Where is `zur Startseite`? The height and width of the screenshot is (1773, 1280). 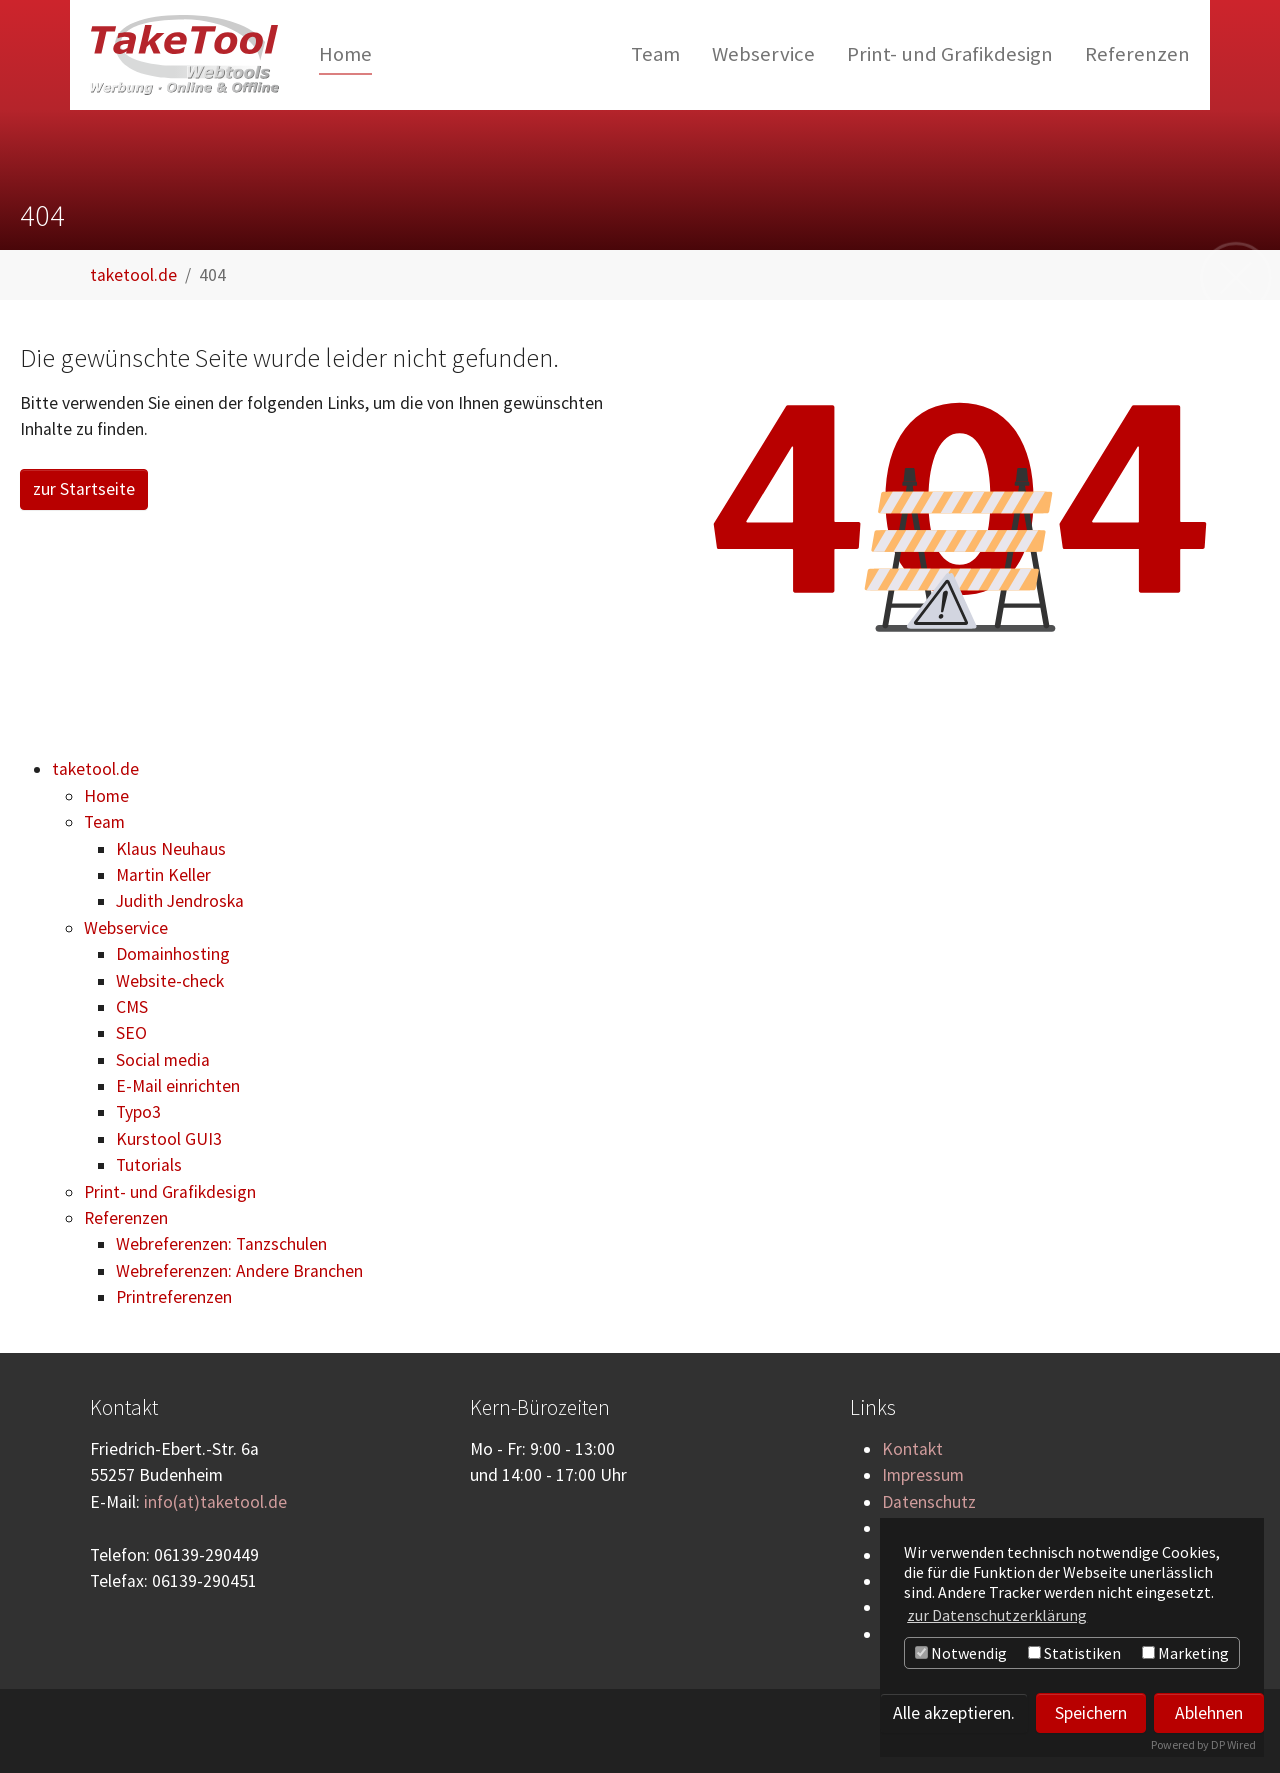 zur Startseite is located at coordinates (84, 489).